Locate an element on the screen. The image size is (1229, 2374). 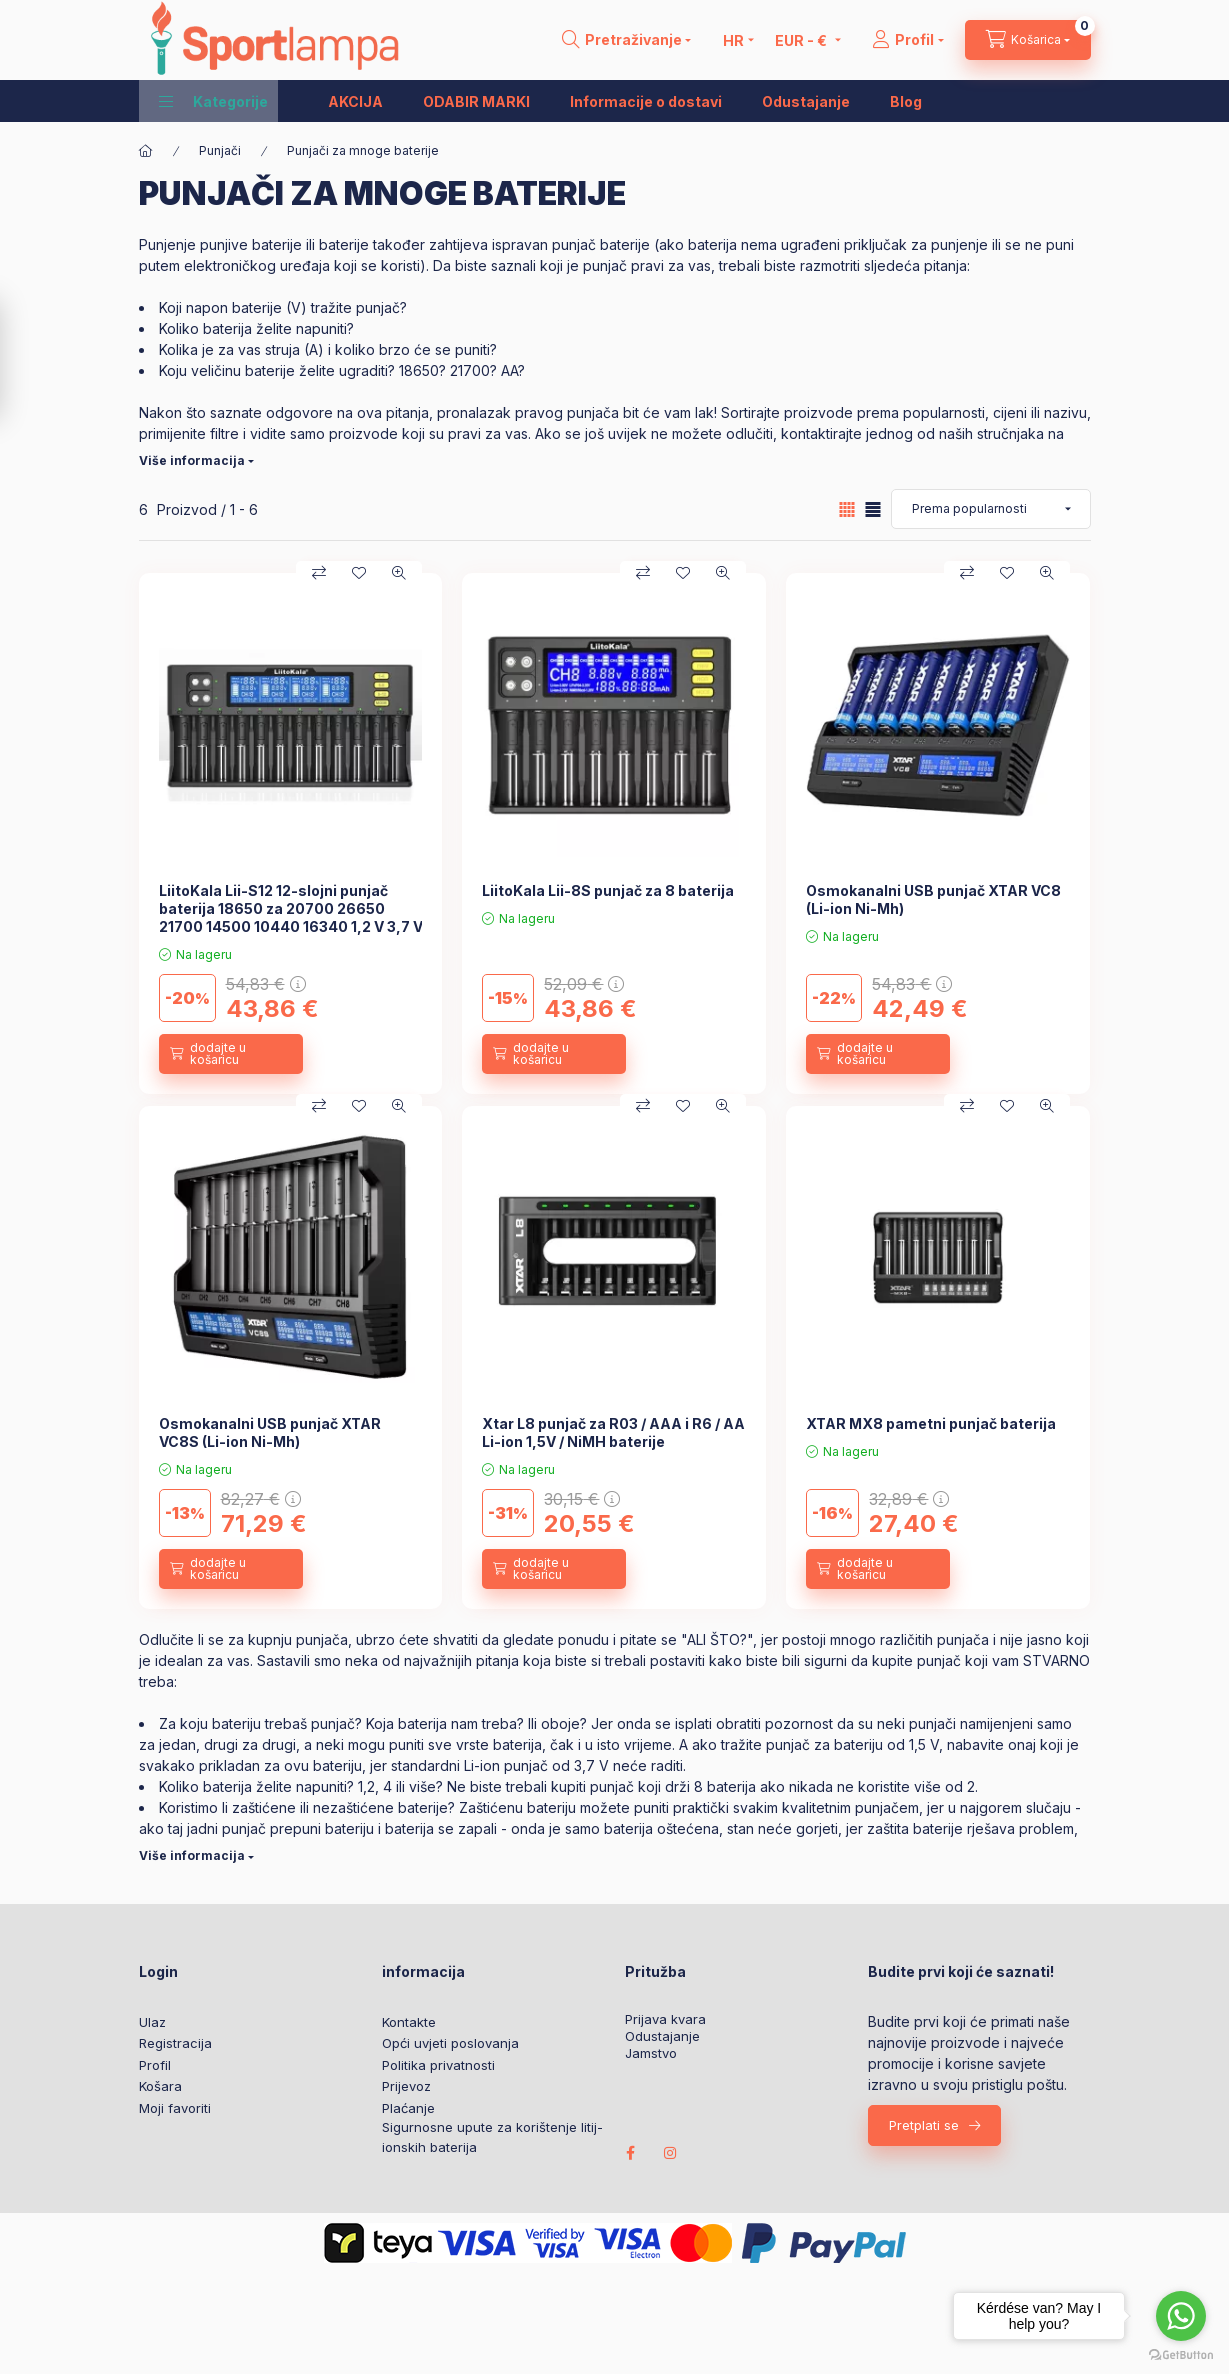
Xtar L8 punjač za R03 / AAA i R6 / AA Li-ion 1,5V / NiMH baterije is located at coordinates (613, 1432).